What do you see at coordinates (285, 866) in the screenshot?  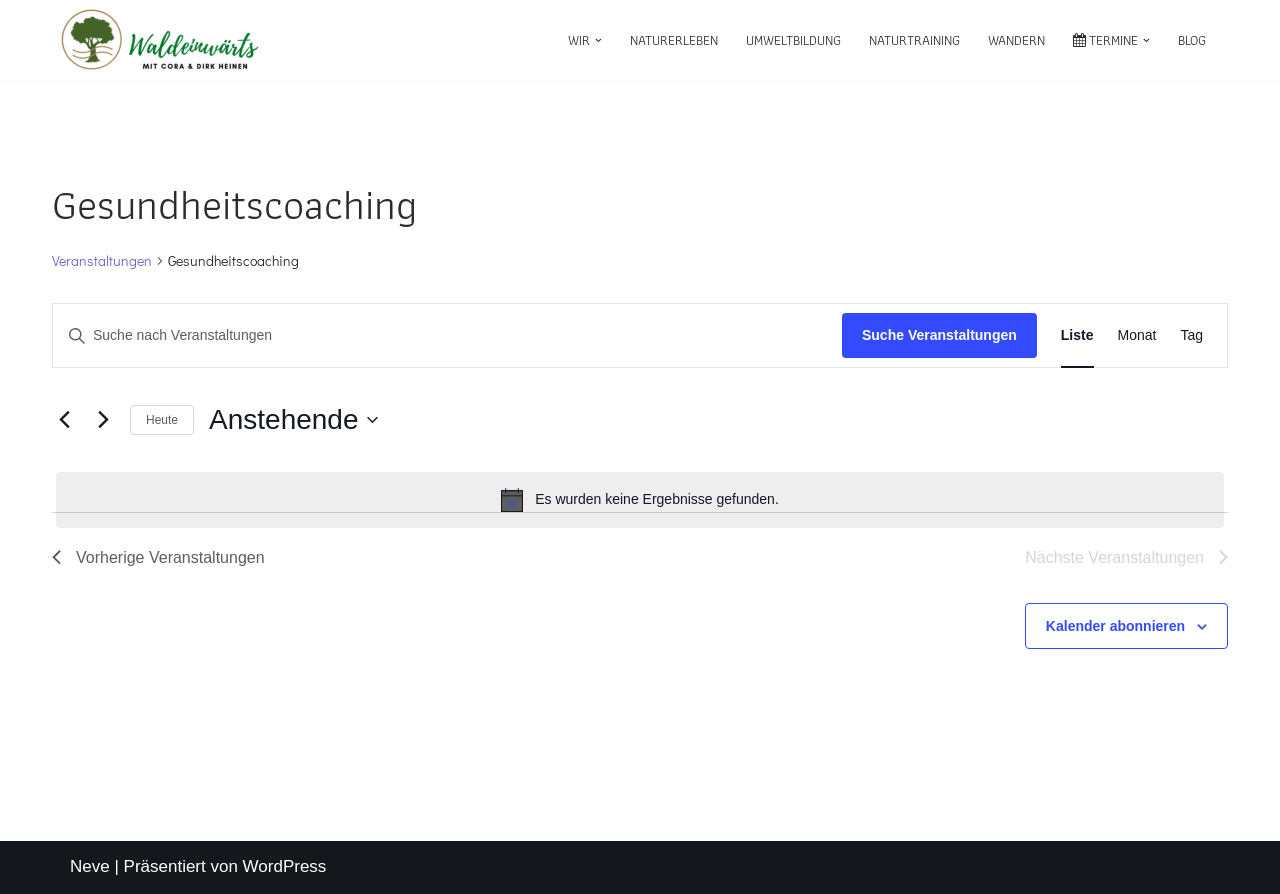 I see `WordPress` at bounding box center [285, 866].